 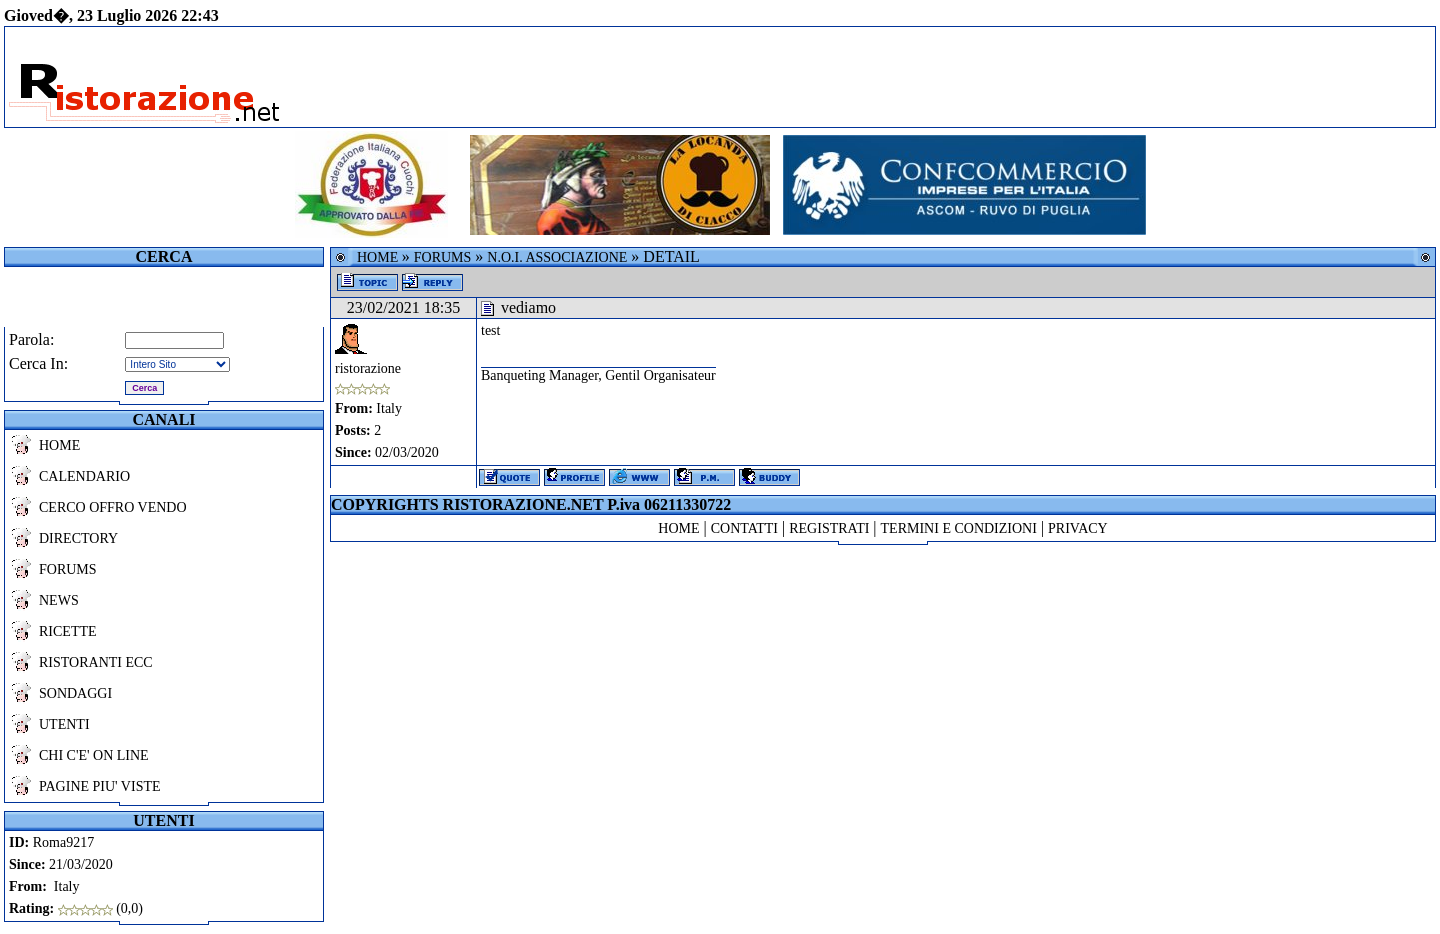 What do you see at coordinates (829, 528) in the screenshot?
I see `REGISTRATI` at bounding box center [829, 528].